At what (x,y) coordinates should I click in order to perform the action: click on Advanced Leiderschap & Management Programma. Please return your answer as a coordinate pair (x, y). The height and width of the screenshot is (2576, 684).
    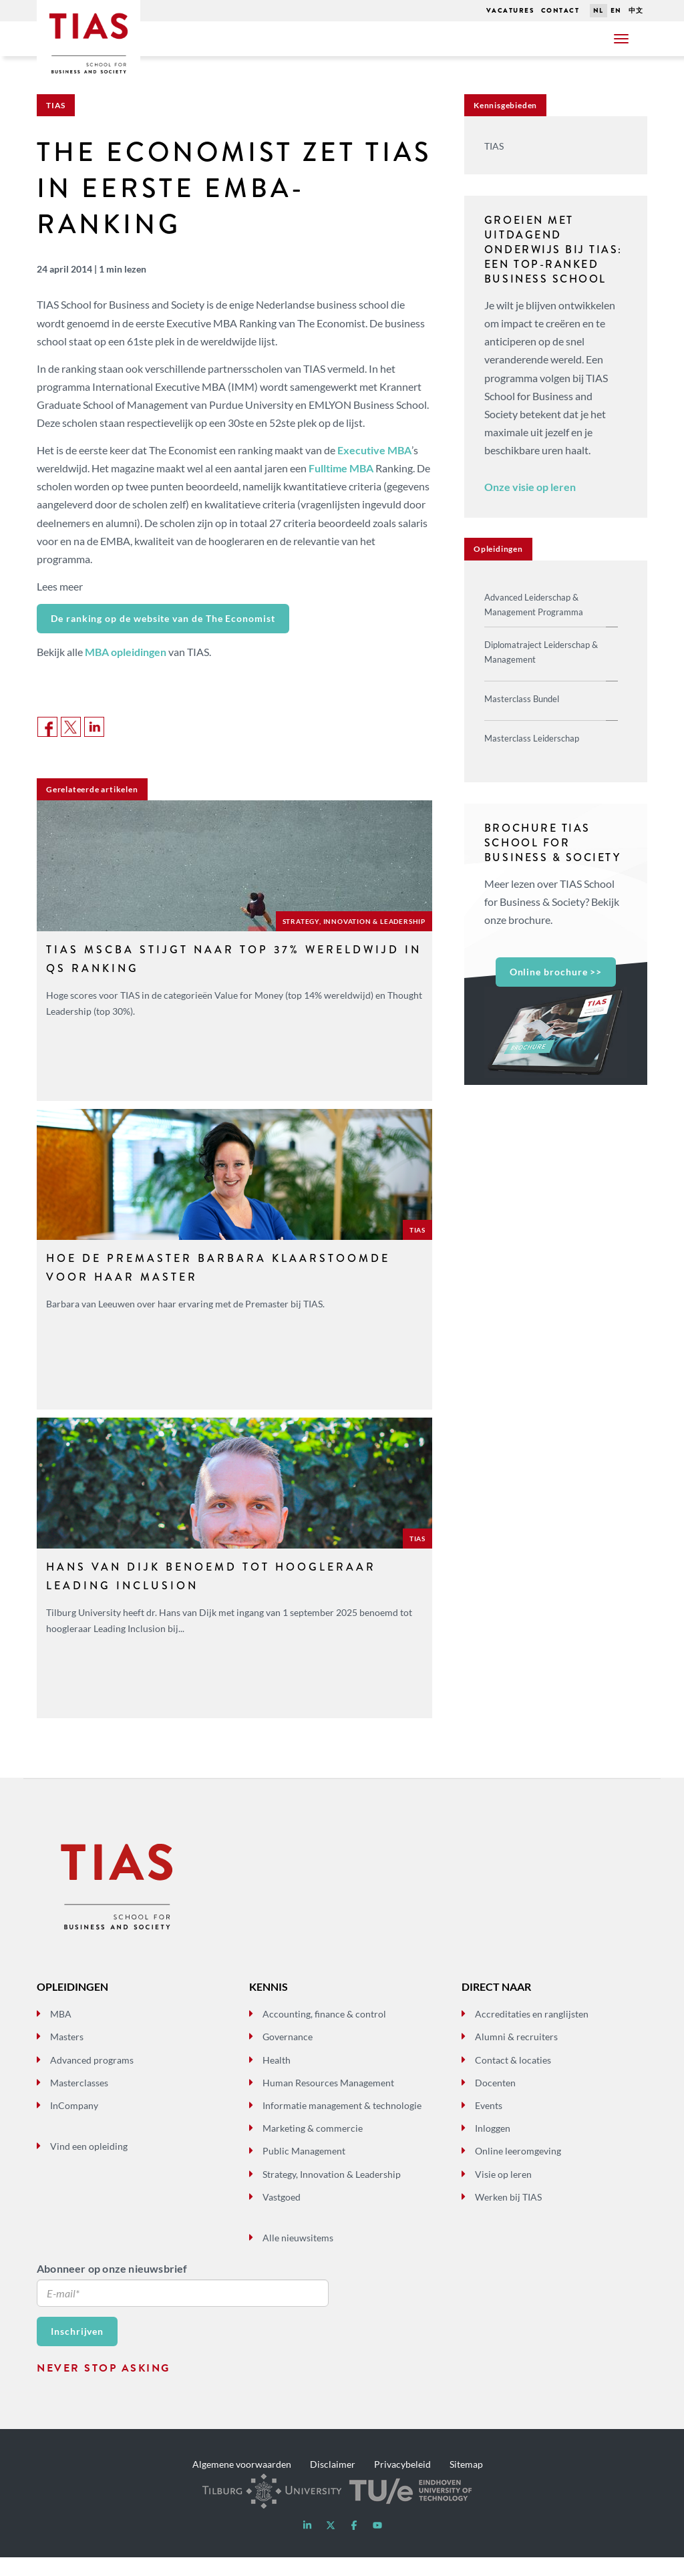
    Looking at the image, I should click on (533, 604).